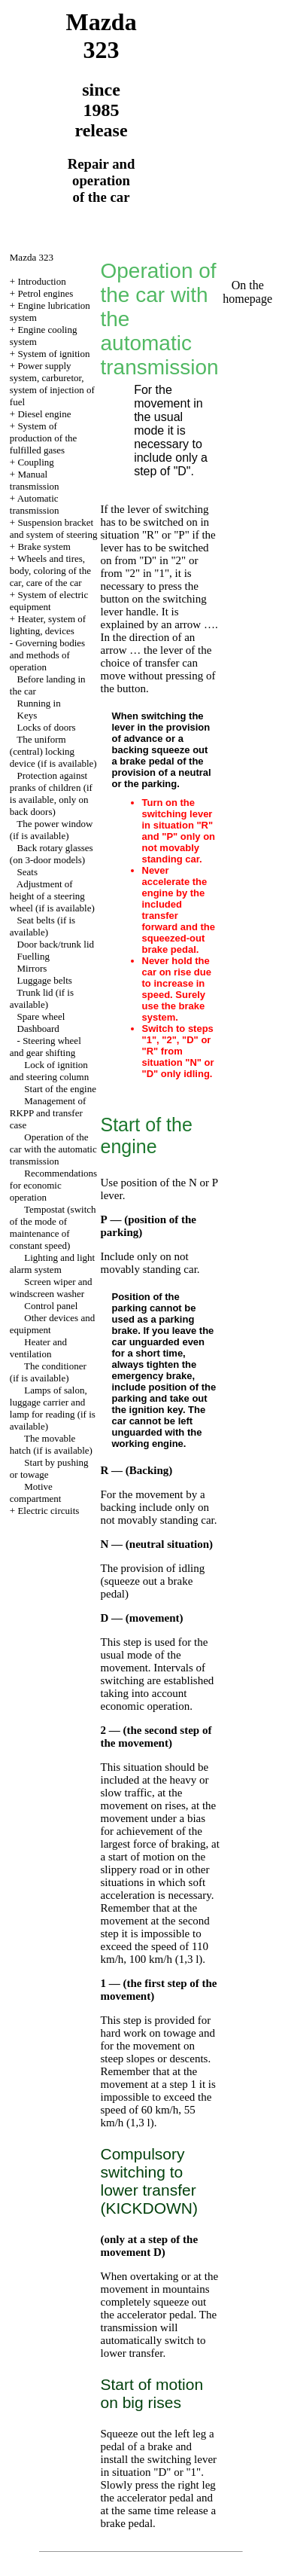 This screenshot has height=2576, width=282. Describe the element at coordinates (54, 528) in the screenshot. I see `Suspension bracket and system of steering` at that location.